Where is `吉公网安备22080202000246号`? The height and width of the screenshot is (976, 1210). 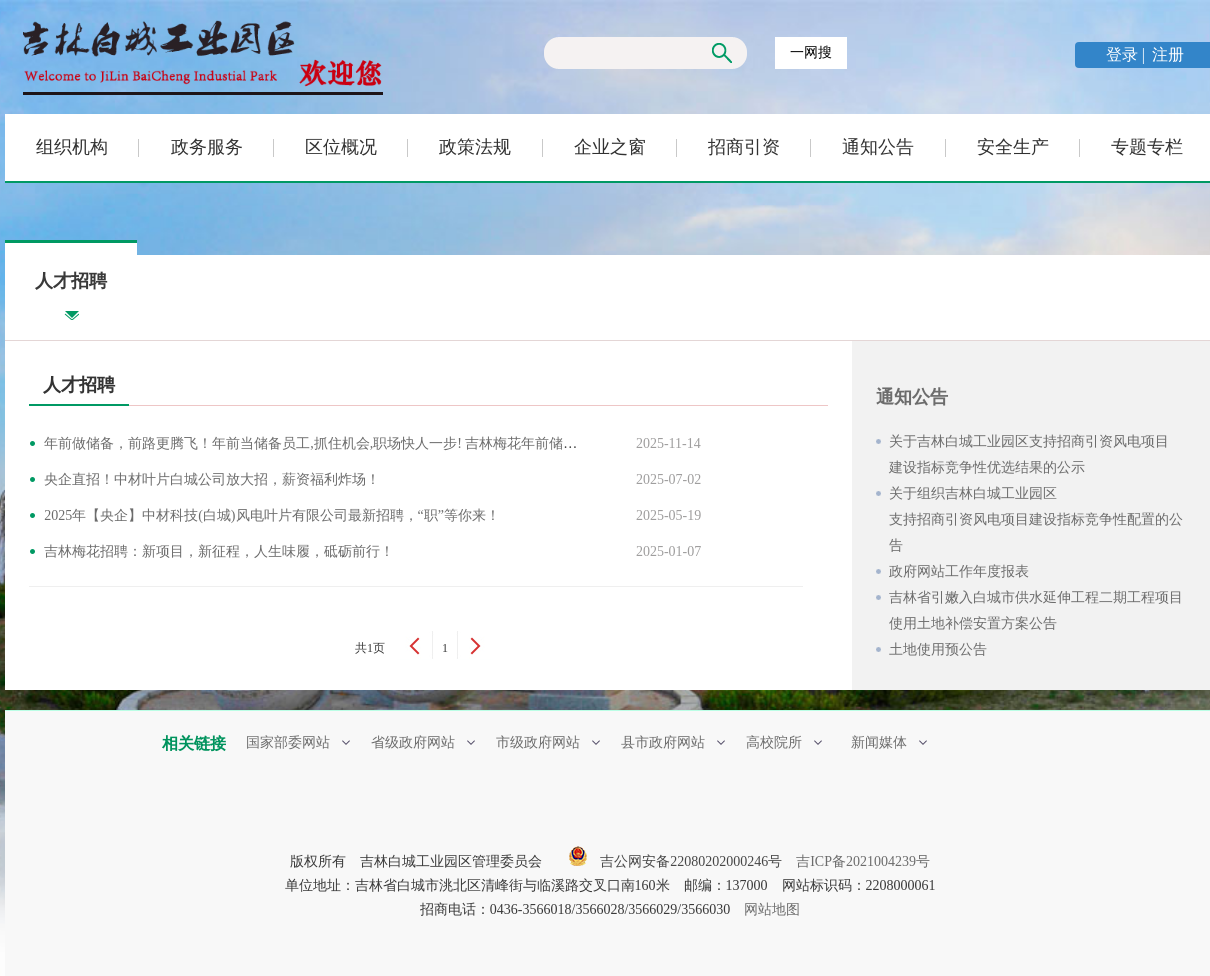 吉公网安备22080202000246号 is located at coordinates (675, 861).